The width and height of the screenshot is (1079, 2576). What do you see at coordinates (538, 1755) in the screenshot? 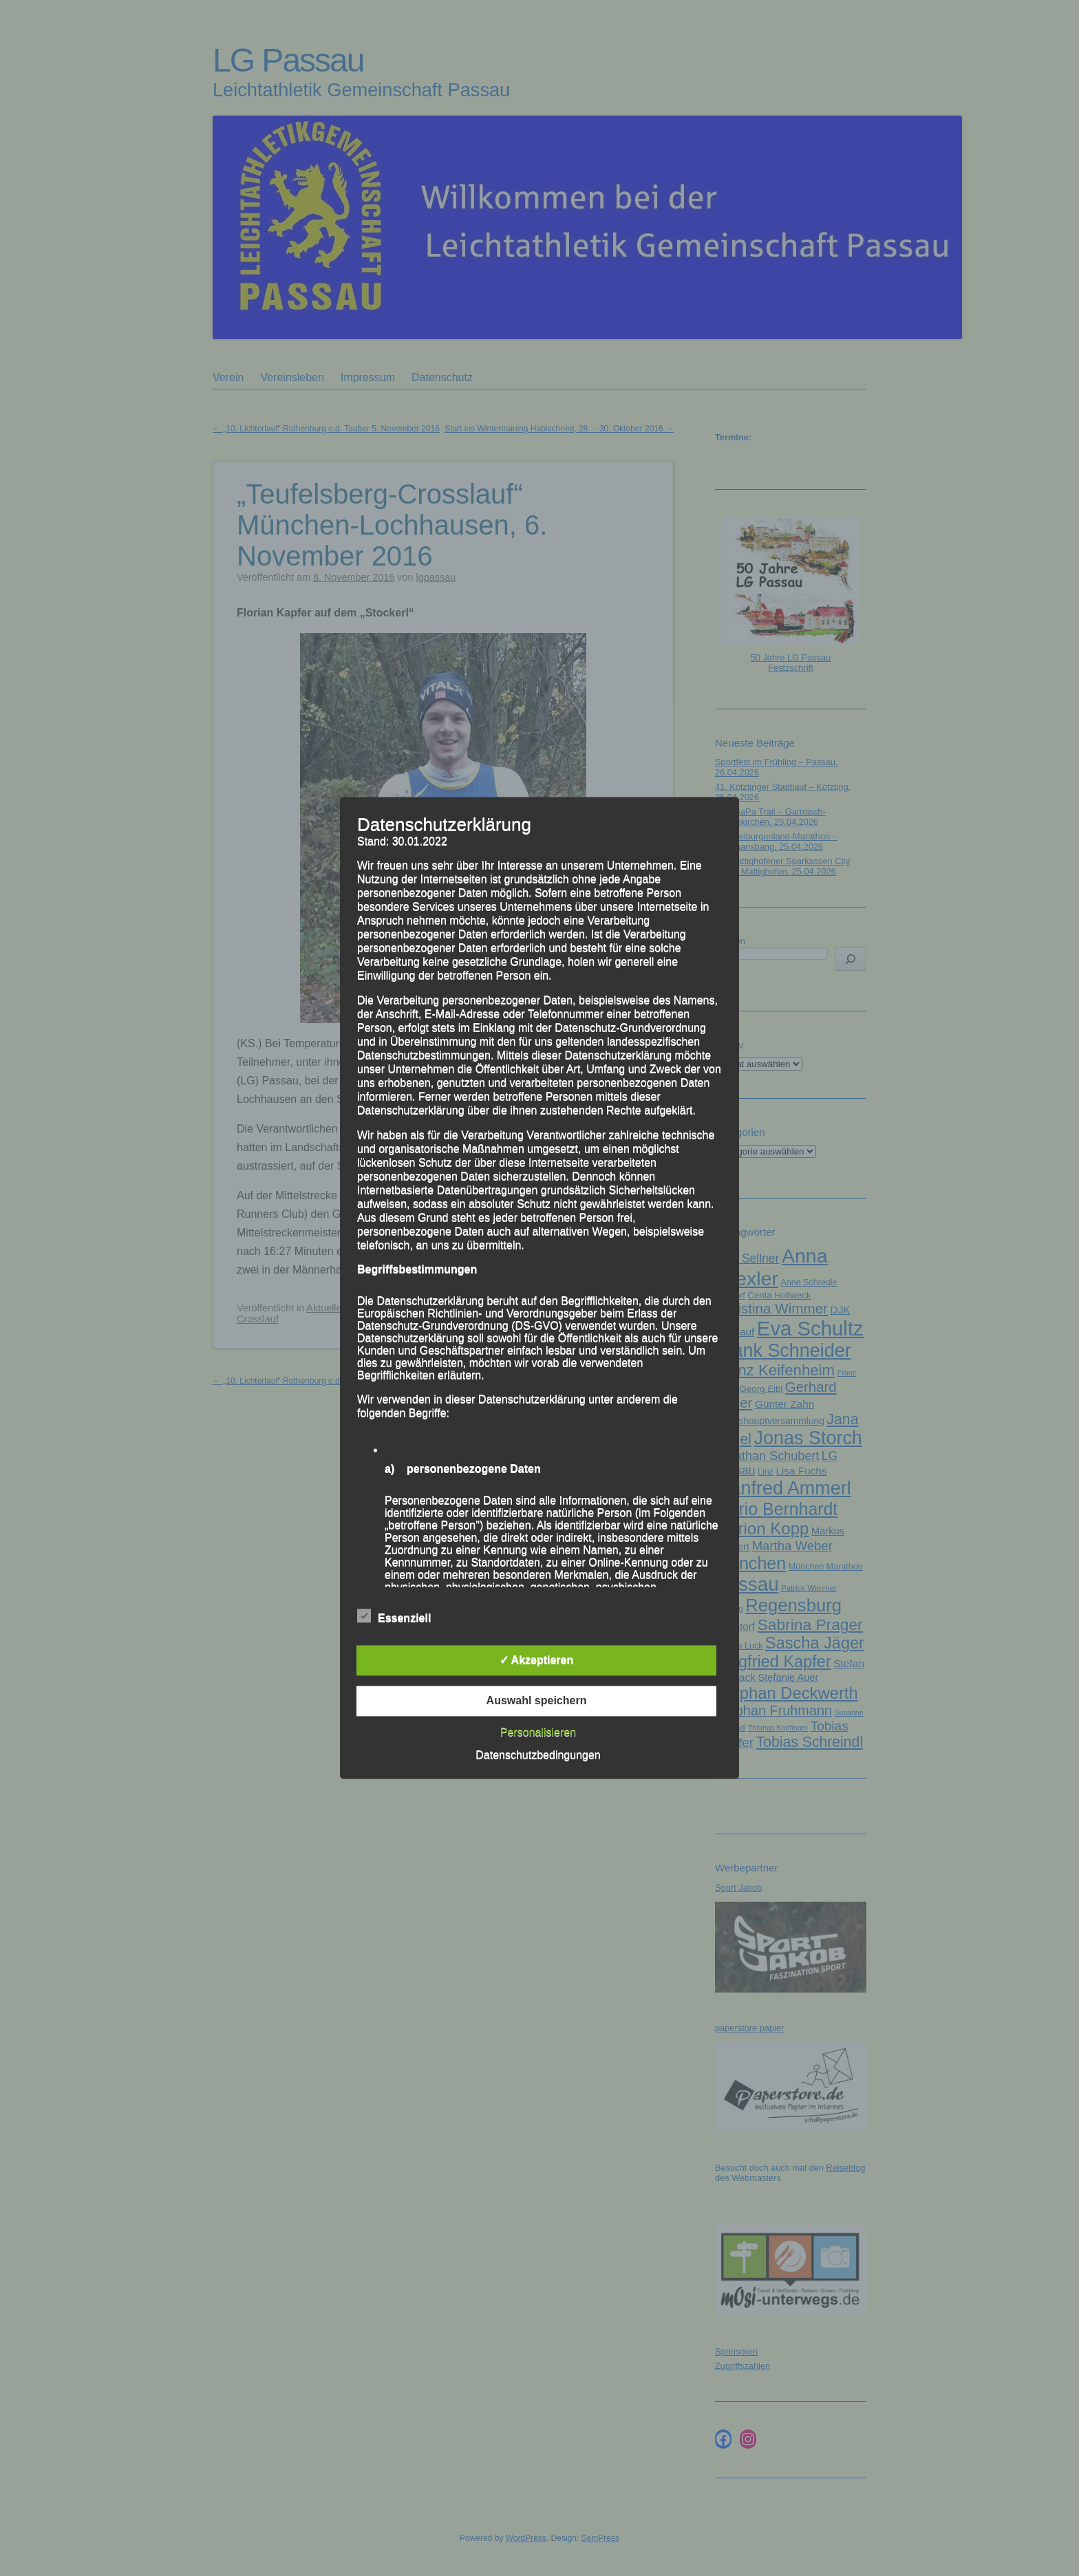
I see `Datenschutzbedingungen` at bounding box center [538, 1755].